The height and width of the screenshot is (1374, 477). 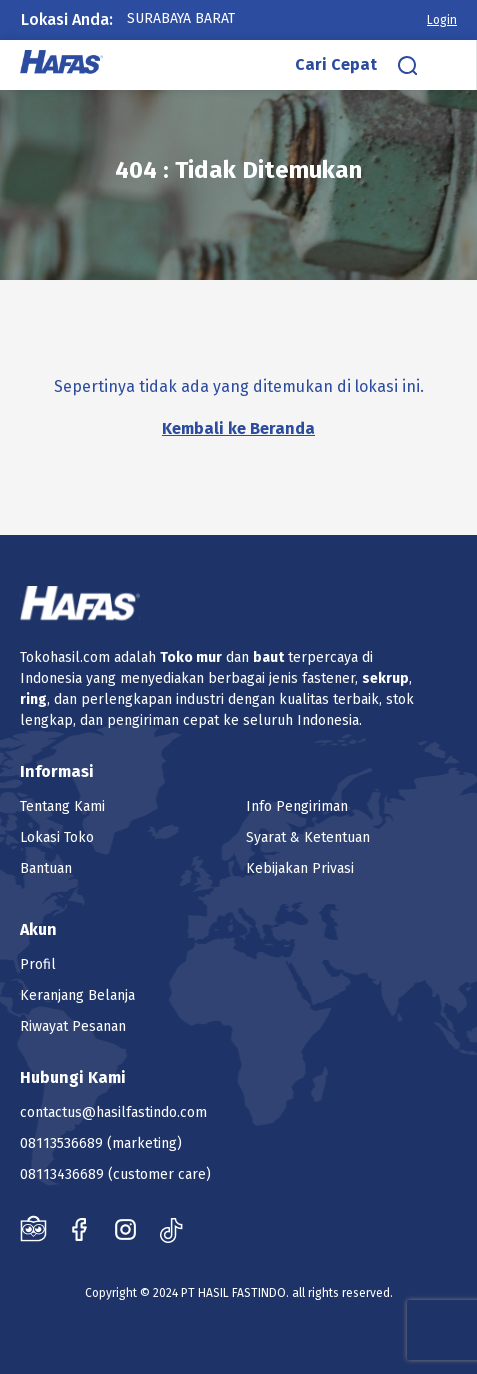 I want to click on Profil, so click(x=38, y=964).